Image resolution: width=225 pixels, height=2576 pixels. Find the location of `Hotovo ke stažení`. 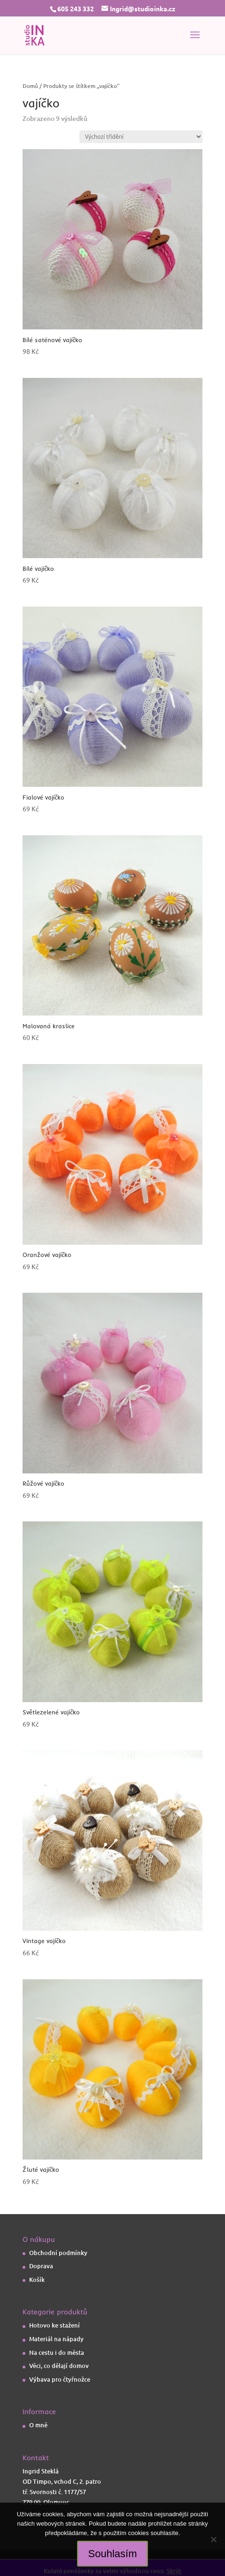

Hotovo ke stažení is located at coordinates (54, 2325).